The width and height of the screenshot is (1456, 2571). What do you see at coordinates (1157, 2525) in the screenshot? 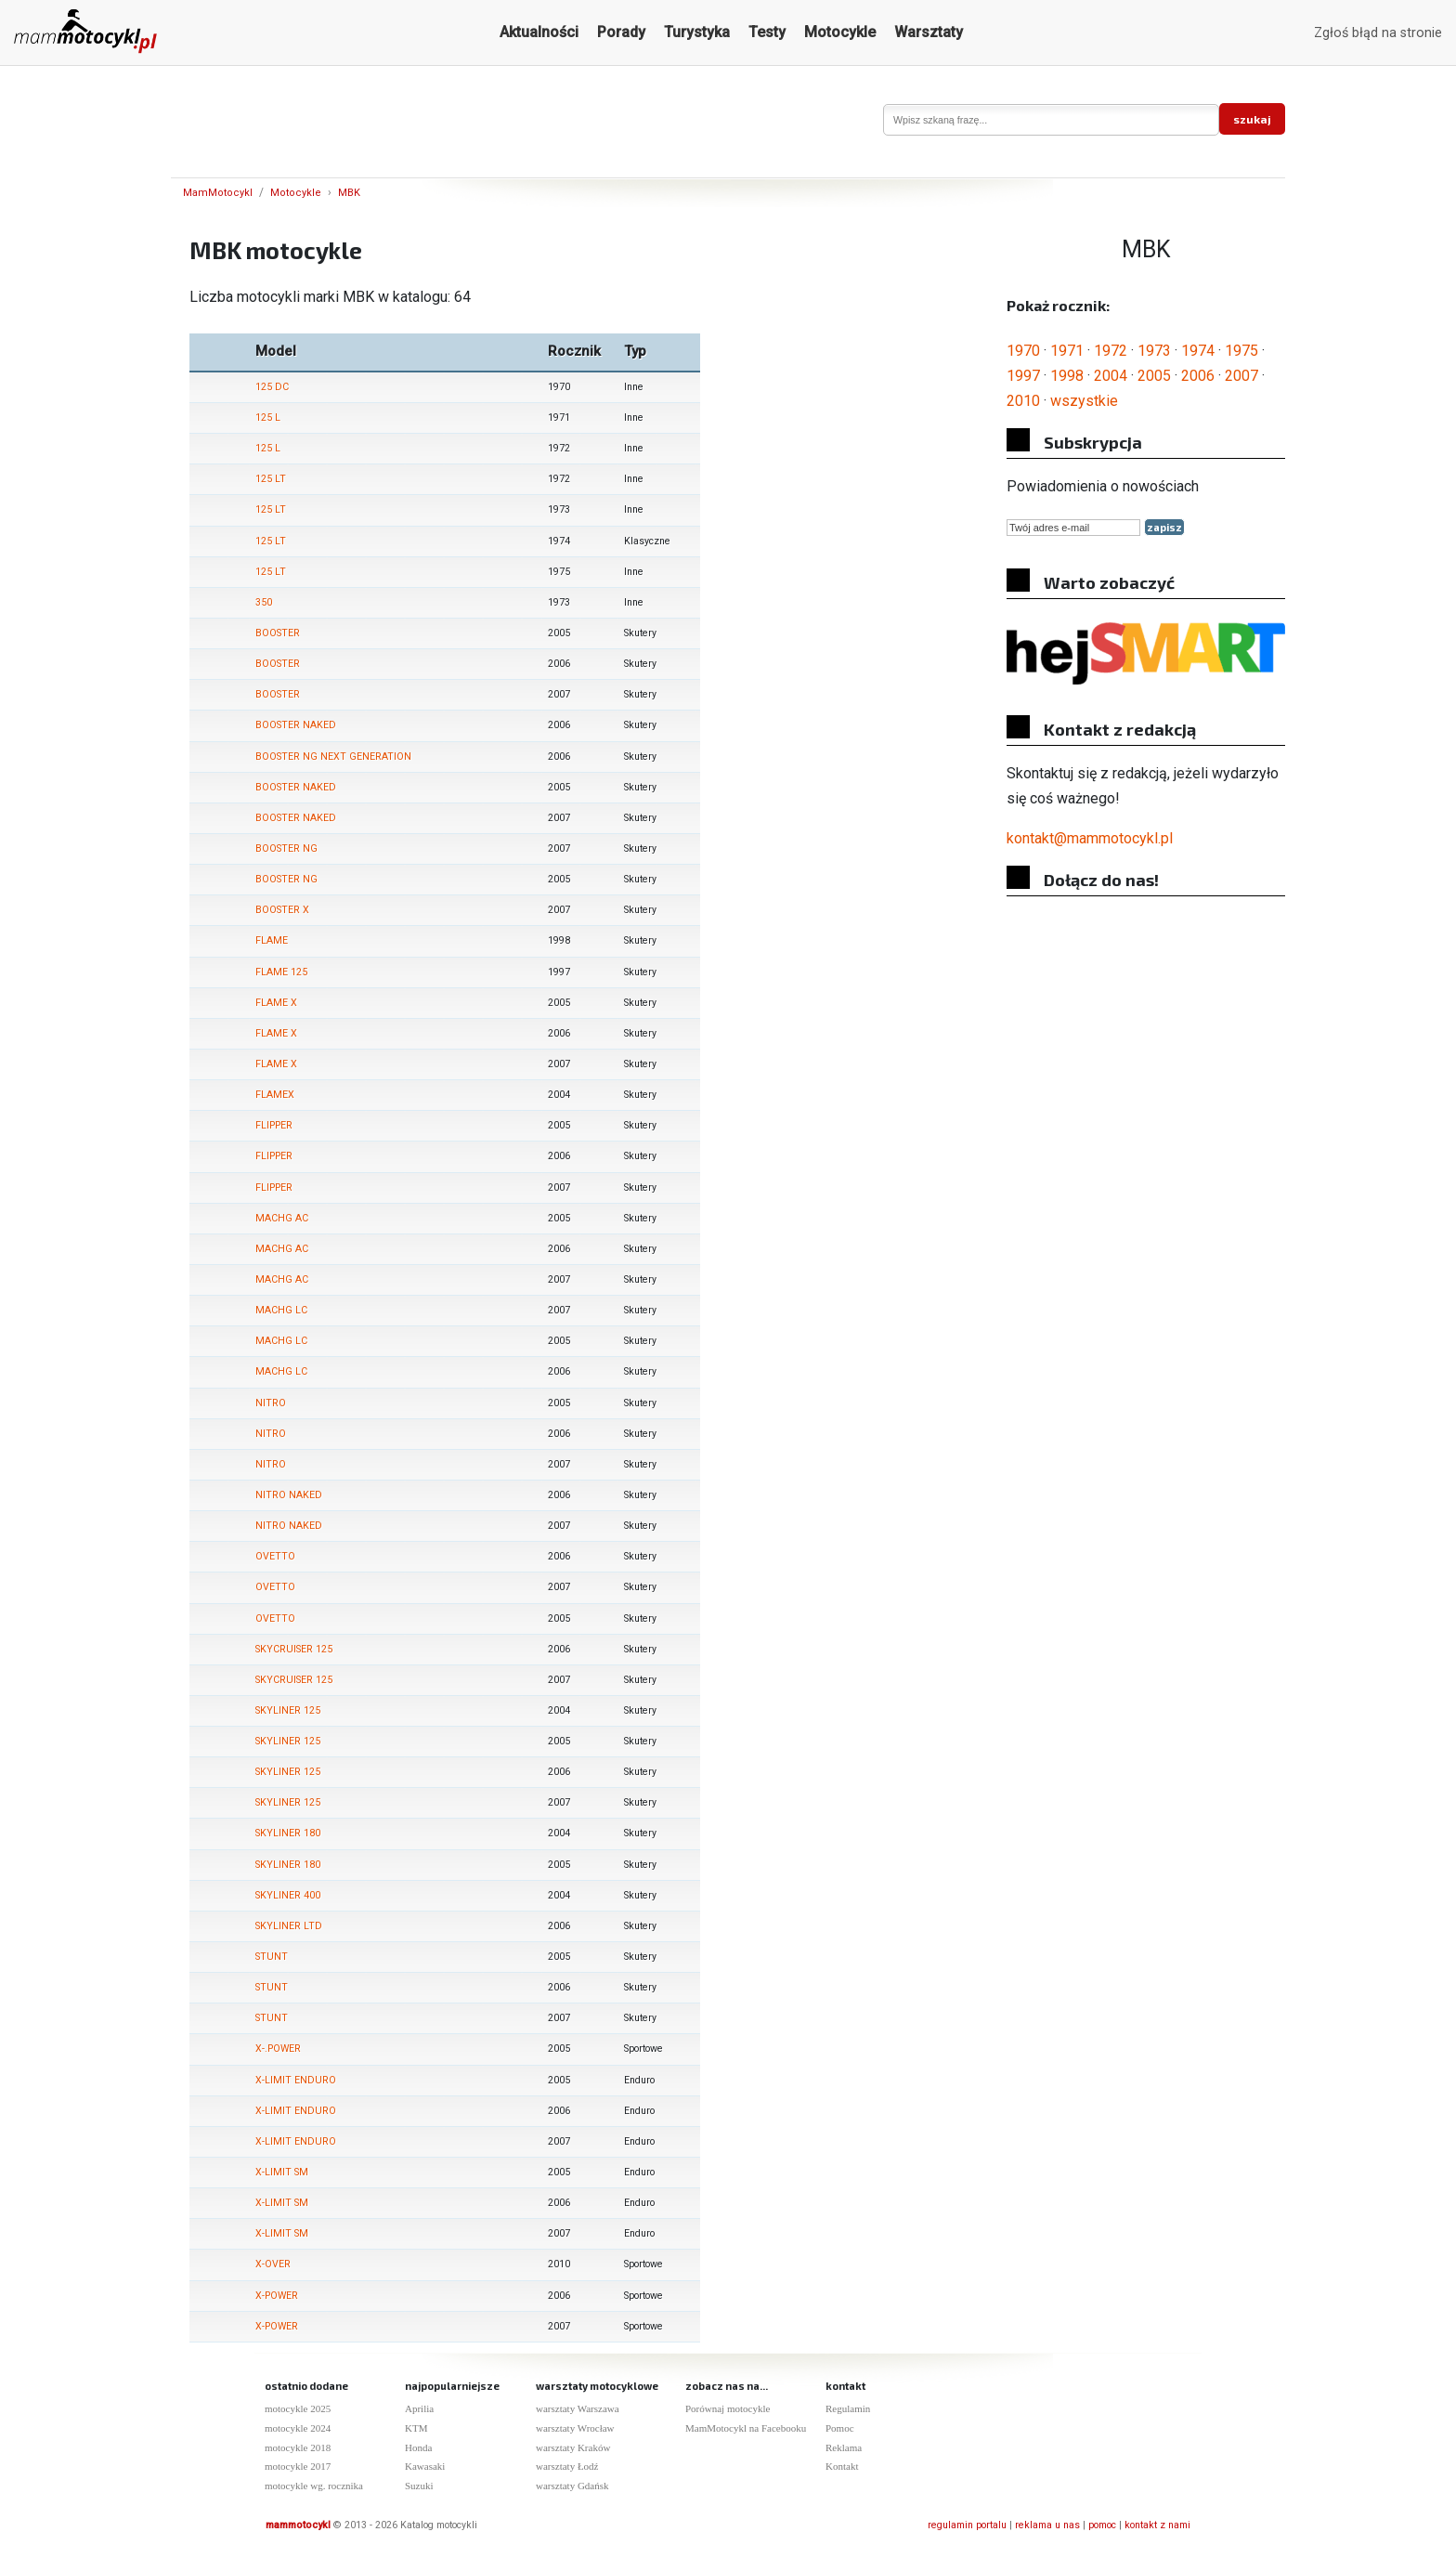
I see `kontakt z nami` at bounding box center [1157, 2525].